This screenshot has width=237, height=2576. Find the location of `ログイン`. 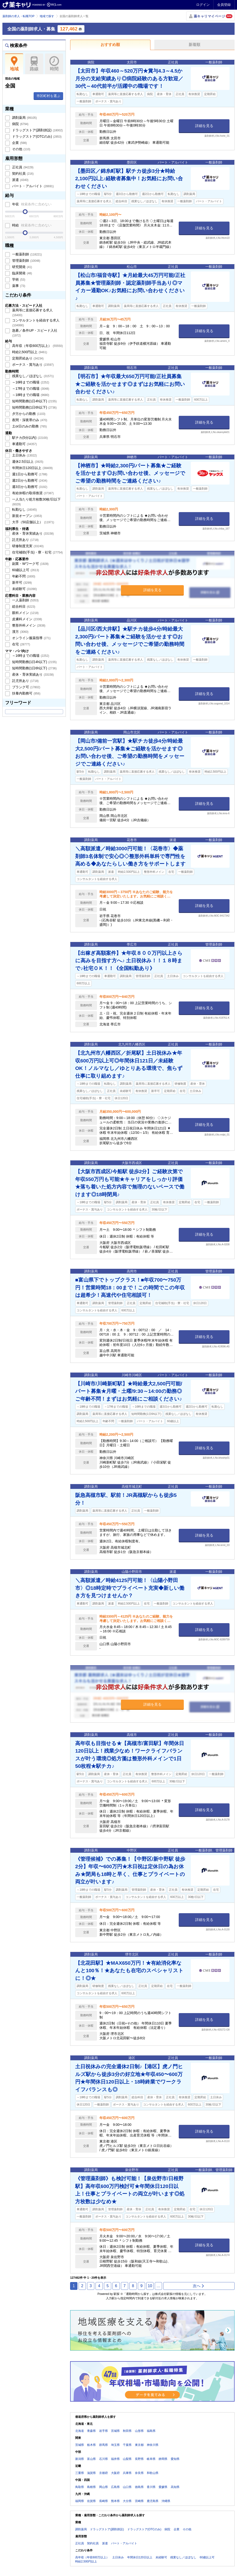

ログイン is located at coordinates (203, 5).